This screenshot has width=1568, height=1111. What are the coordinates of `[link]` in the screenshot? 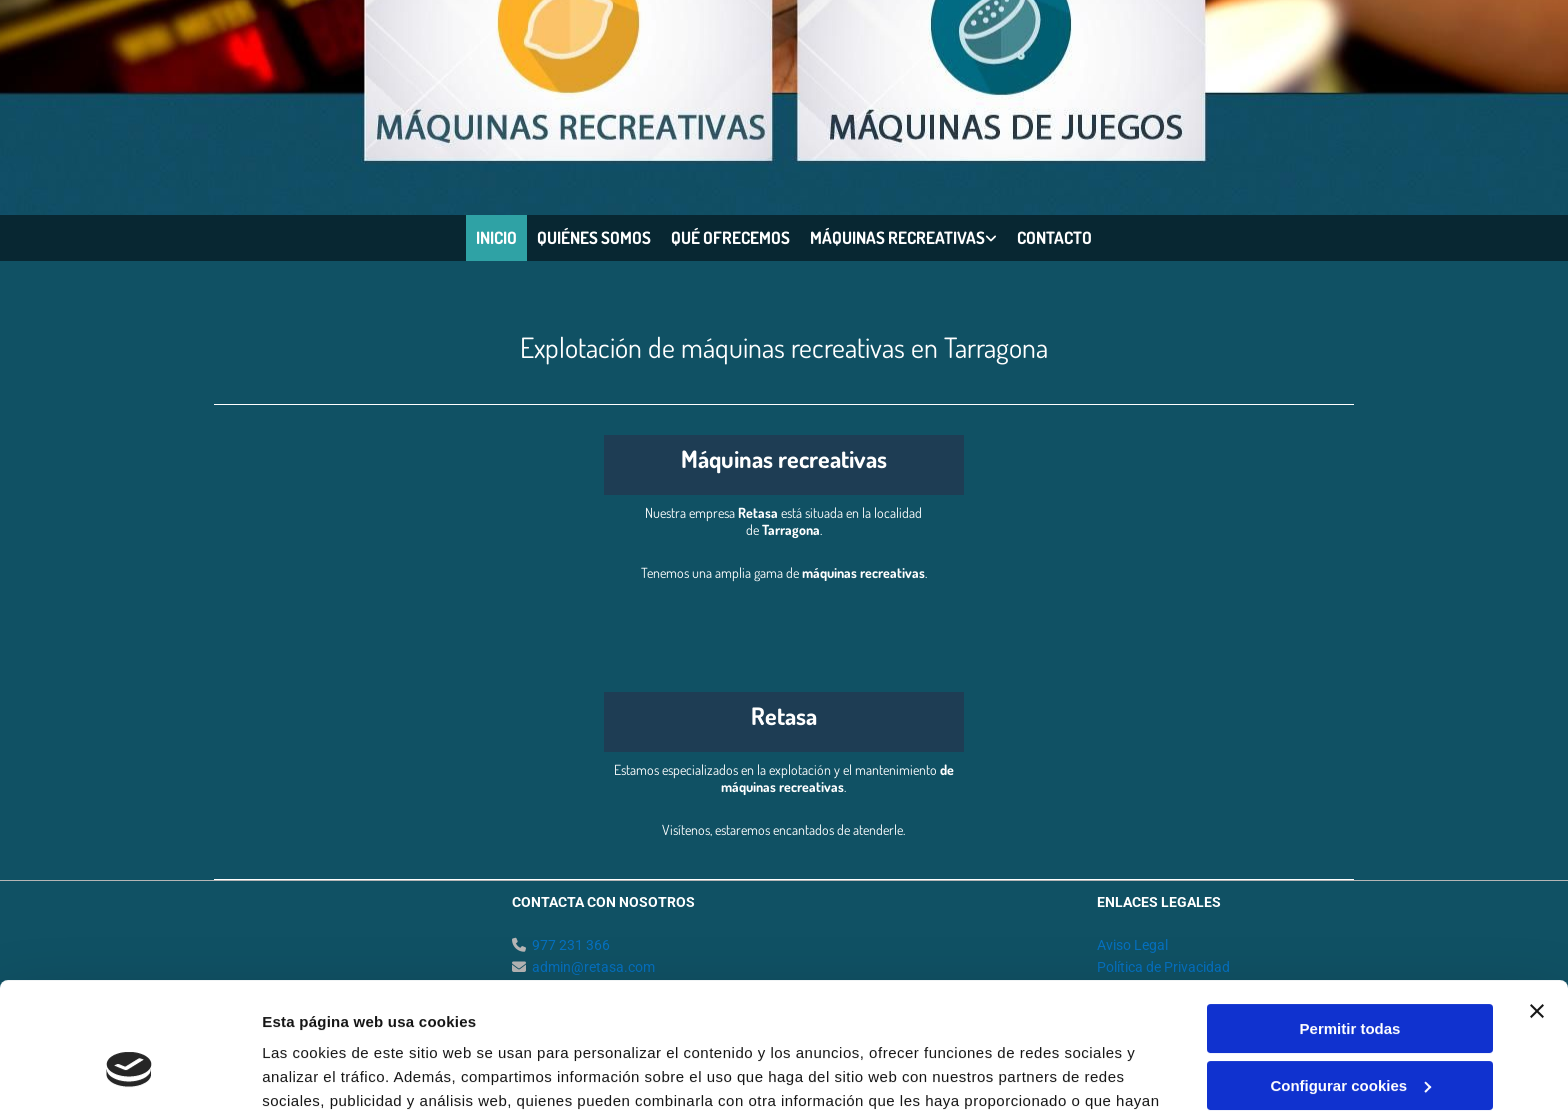 It's located at (903, 238).